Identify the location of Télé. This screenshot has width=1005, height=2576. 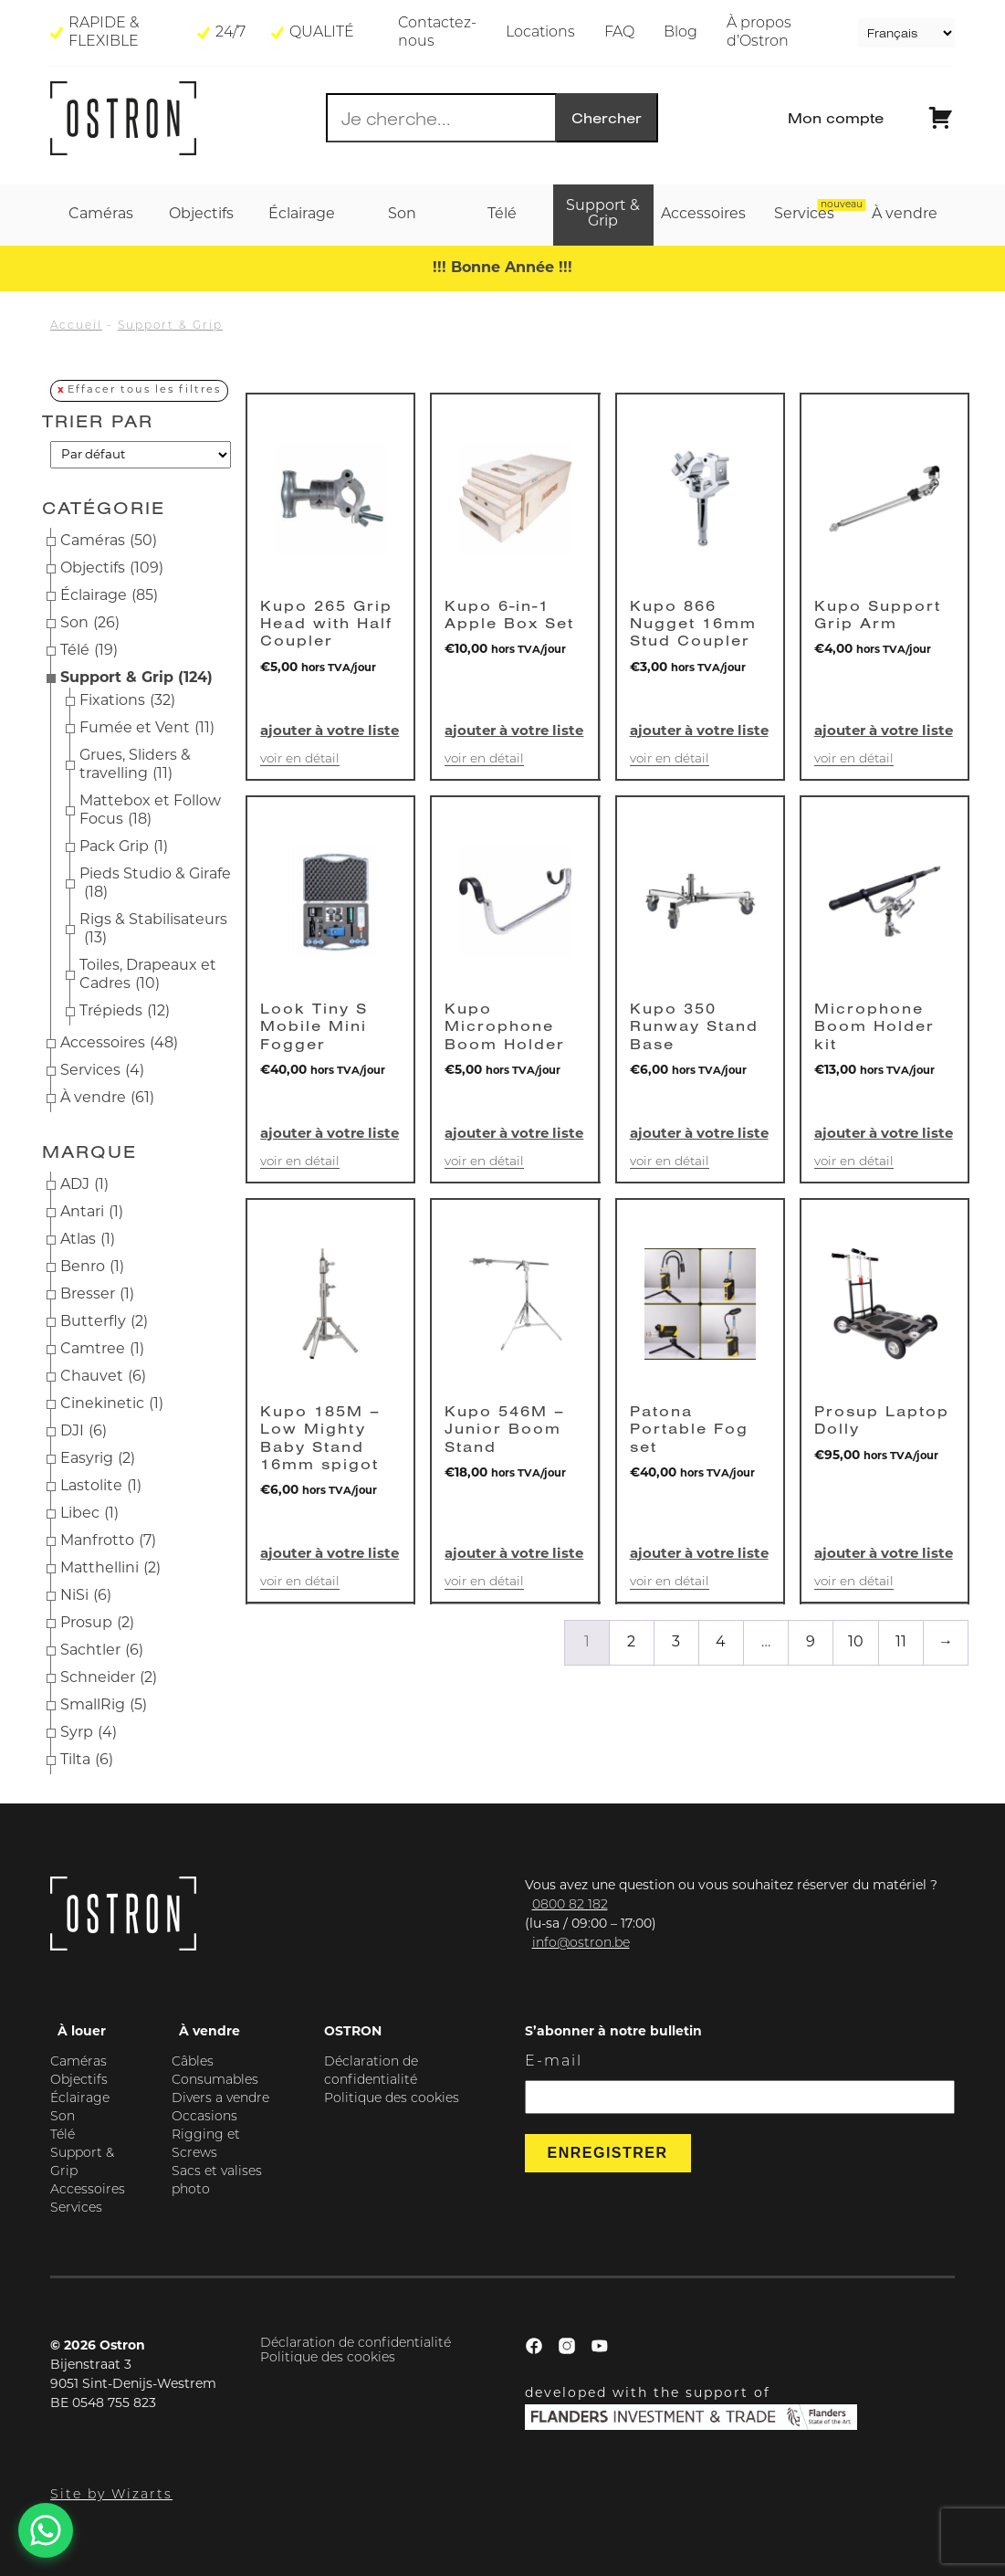
(89, 651).